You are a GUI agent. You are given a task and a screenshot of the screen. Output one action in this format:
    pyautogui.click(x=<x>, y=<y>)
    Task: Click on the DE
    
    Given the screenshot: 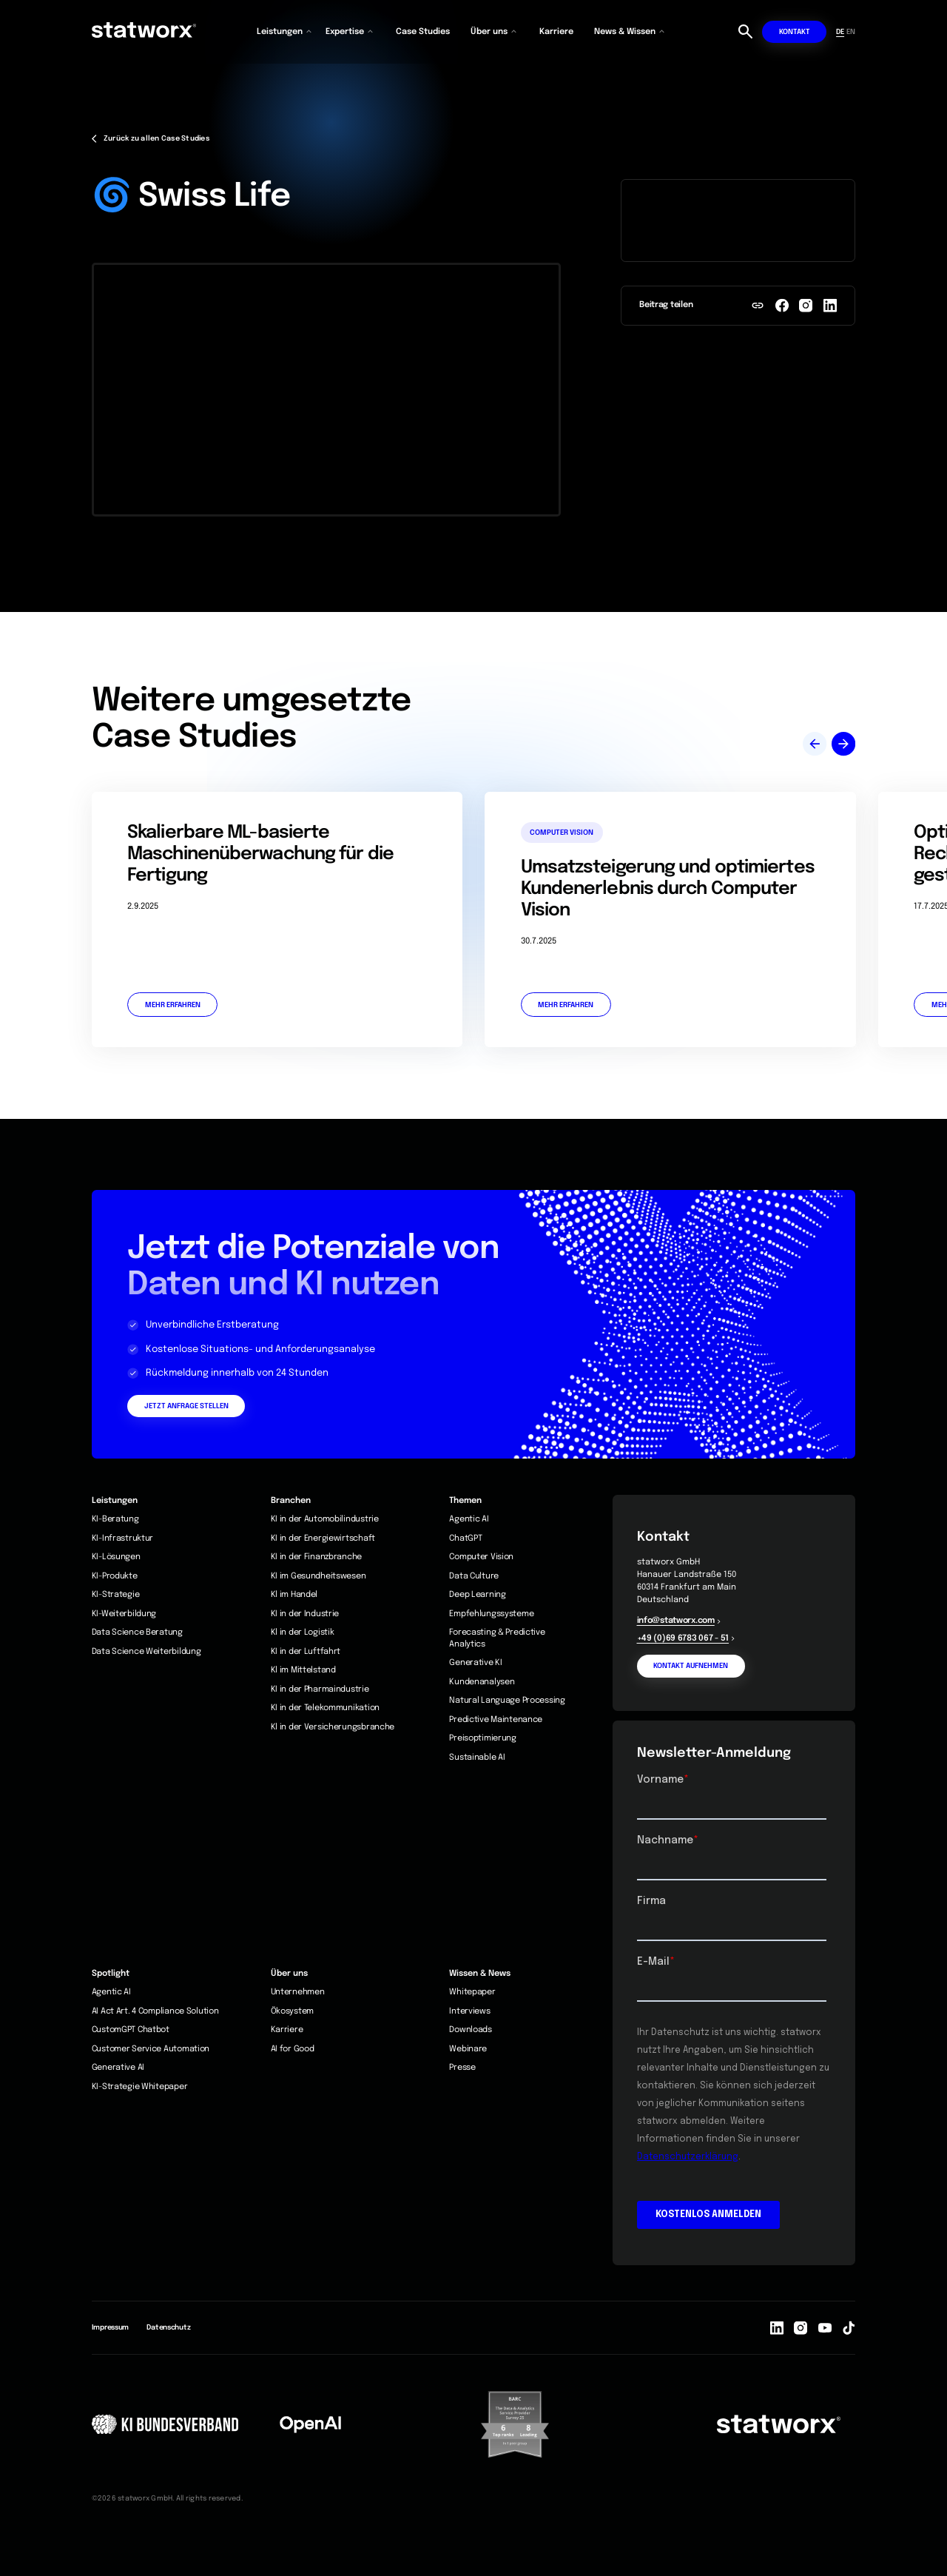 What is the action you would take?
    pyautogui.click(x=840, y=32)
    